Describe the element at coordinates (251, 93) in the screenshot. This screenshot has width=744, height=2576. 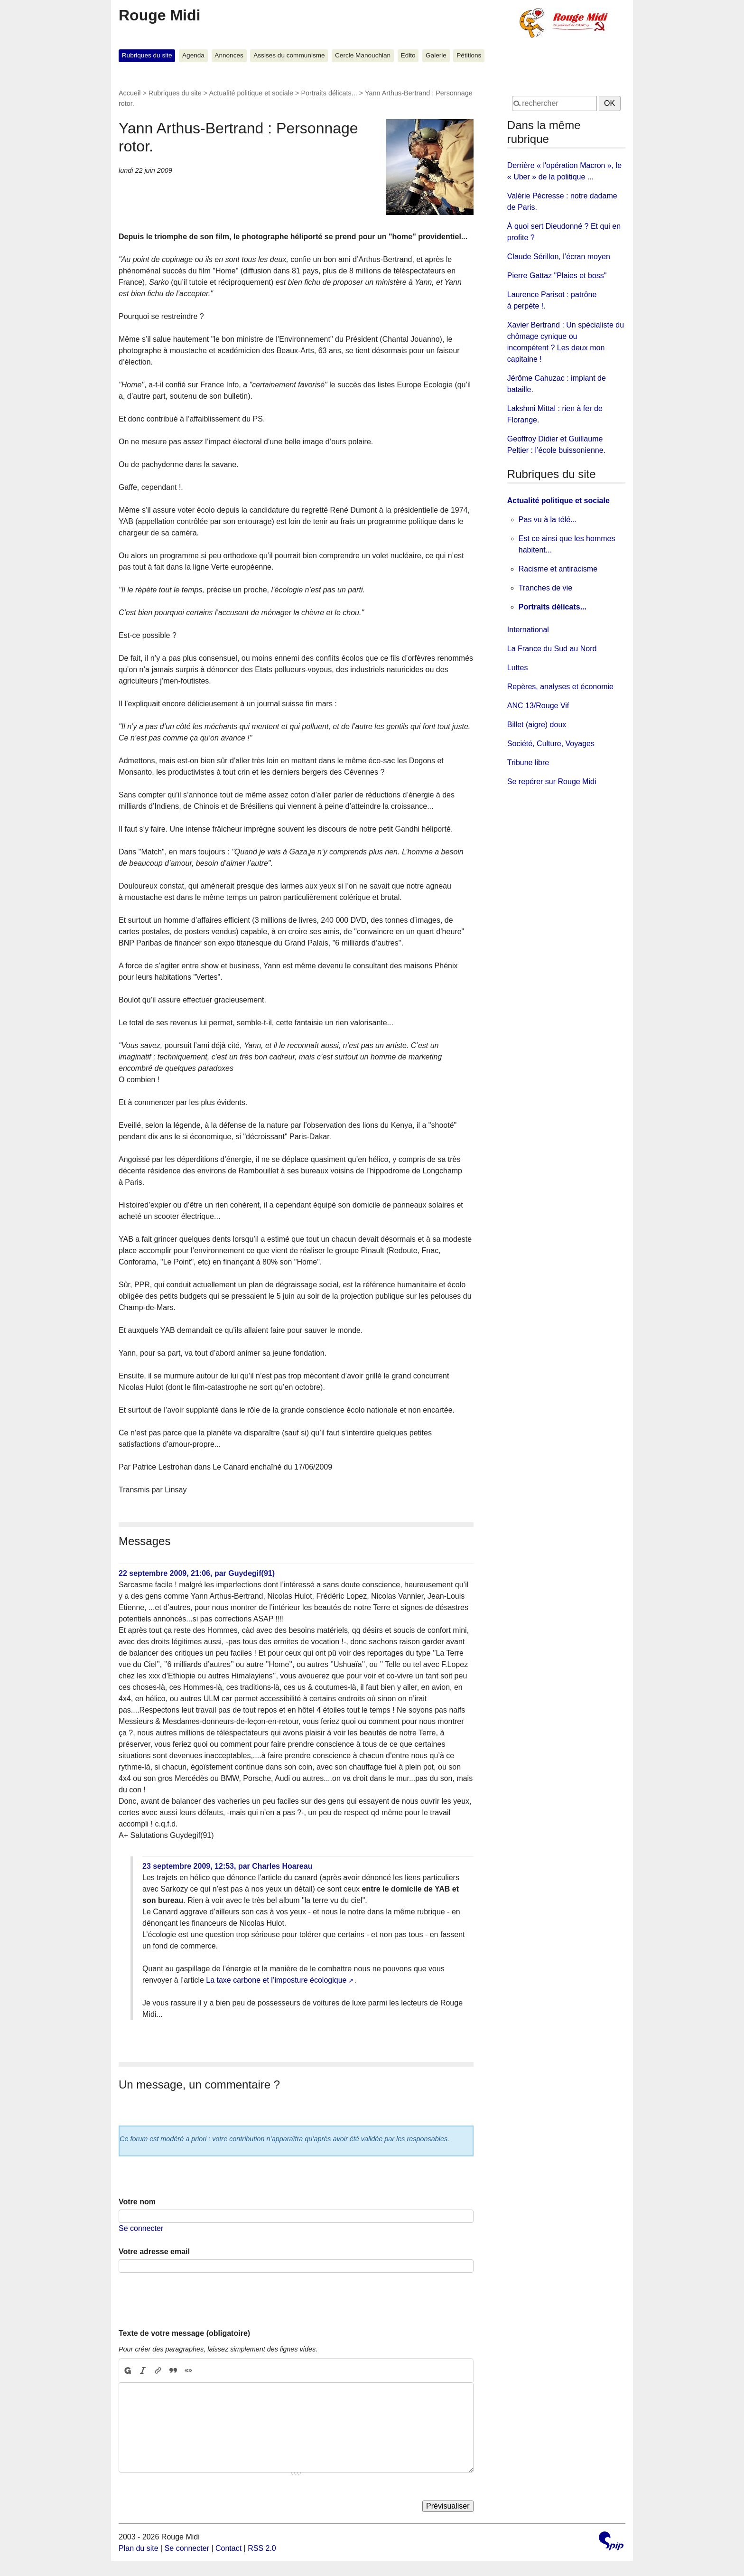
I see `Actualité politique et sociale` at that location.